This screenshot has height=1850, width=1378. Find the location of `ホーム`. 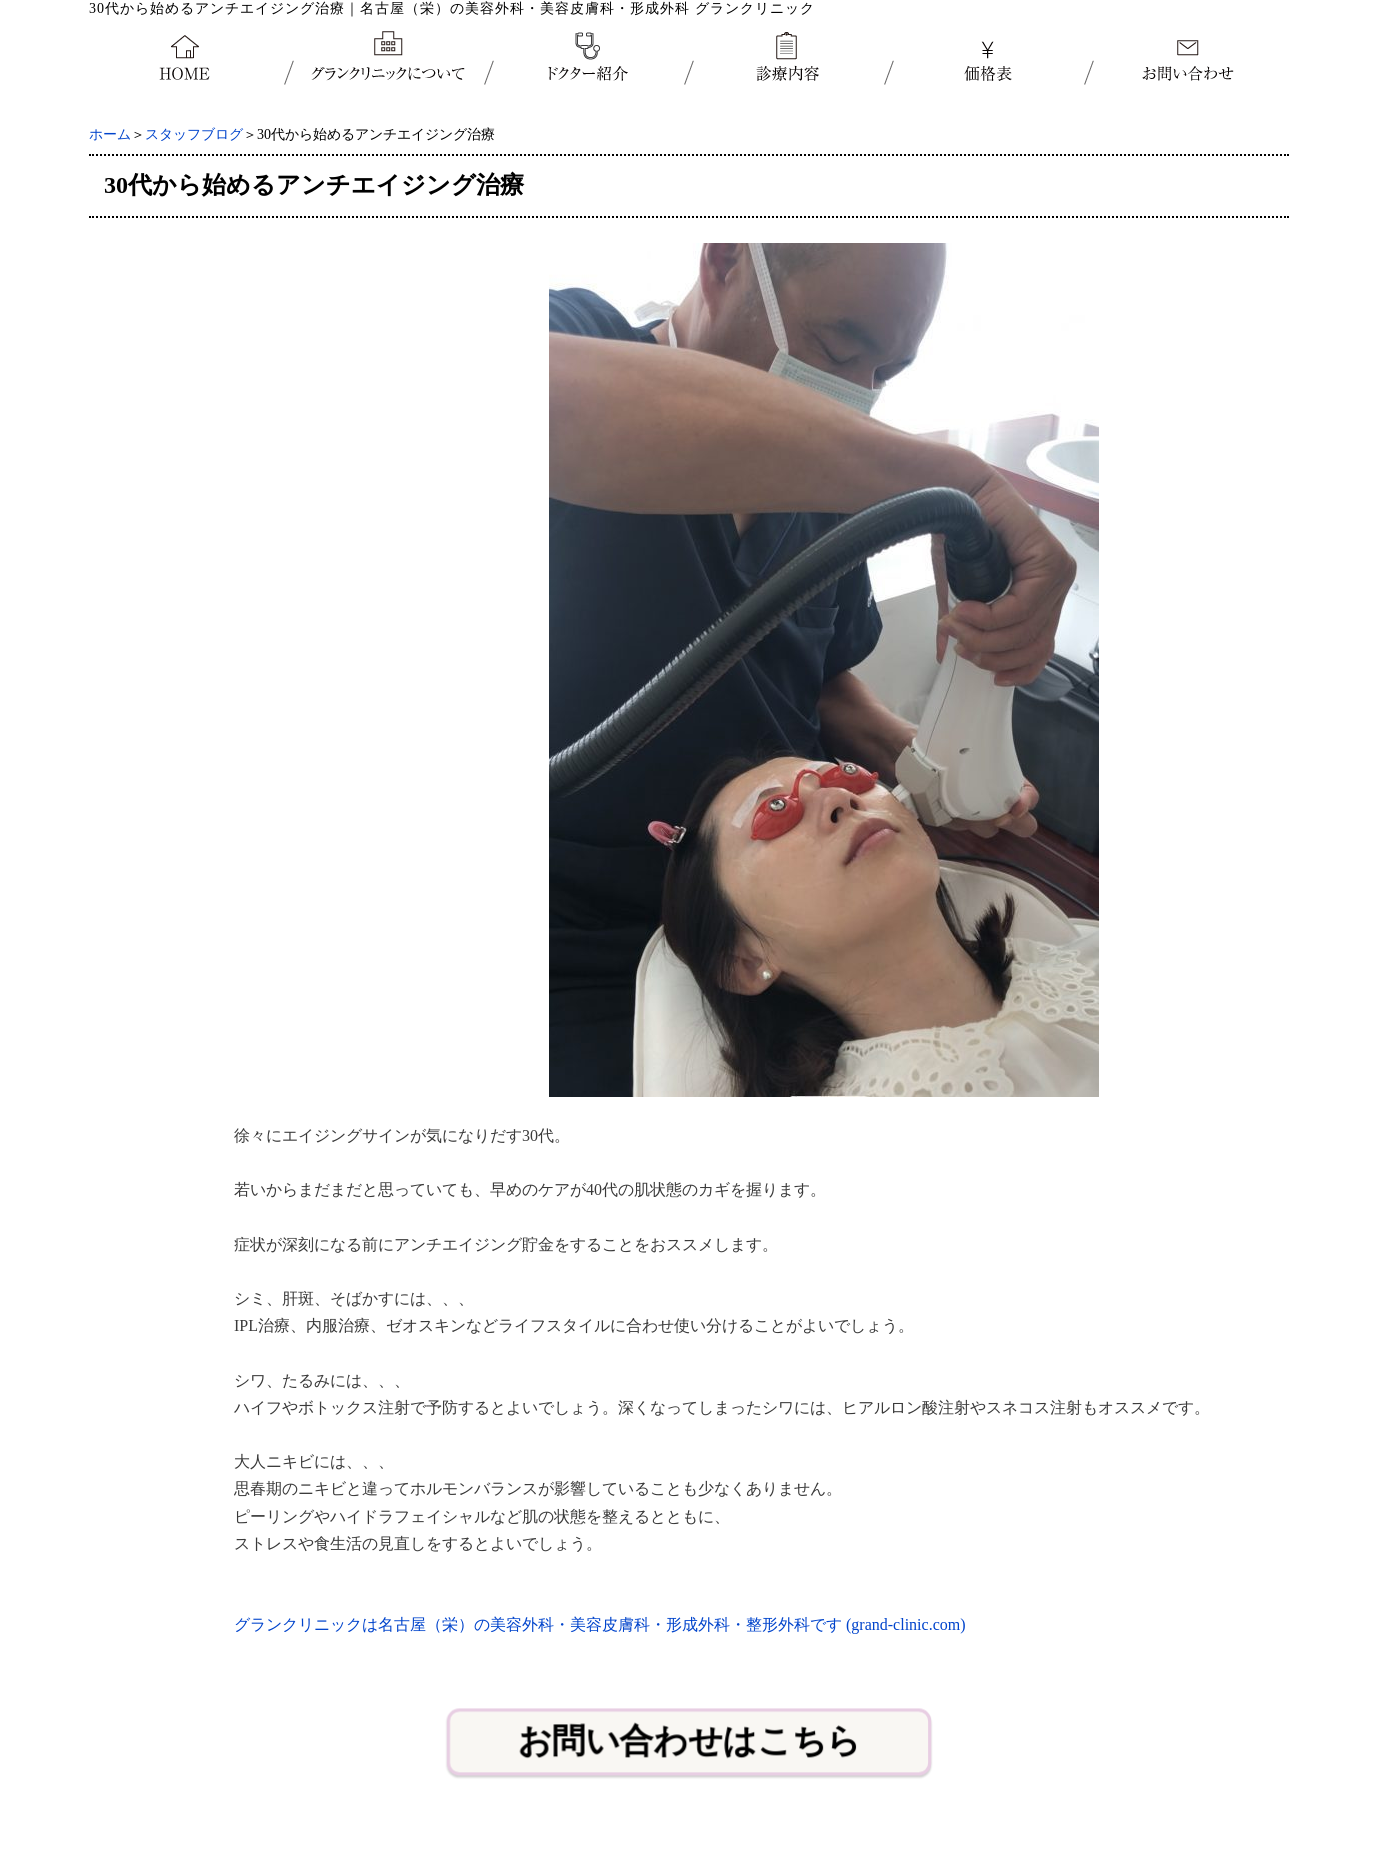

ホーム is located at coordinates (110, 134).